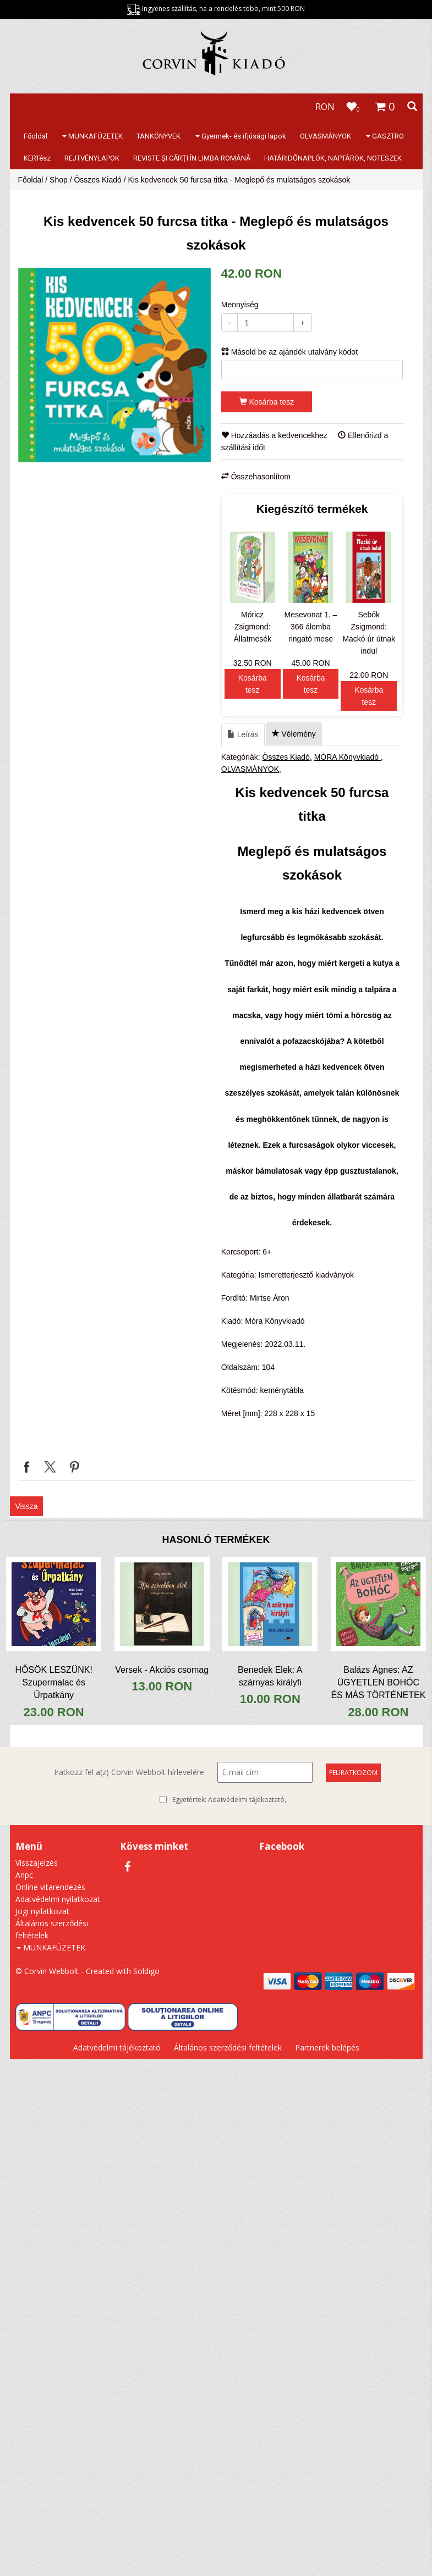 Image resolution: width=432 pixels, height=2576 pixels. Describe the element at coordinates (158, 136) in the screenshot. I see `TANKÖNYVEK` at that location.